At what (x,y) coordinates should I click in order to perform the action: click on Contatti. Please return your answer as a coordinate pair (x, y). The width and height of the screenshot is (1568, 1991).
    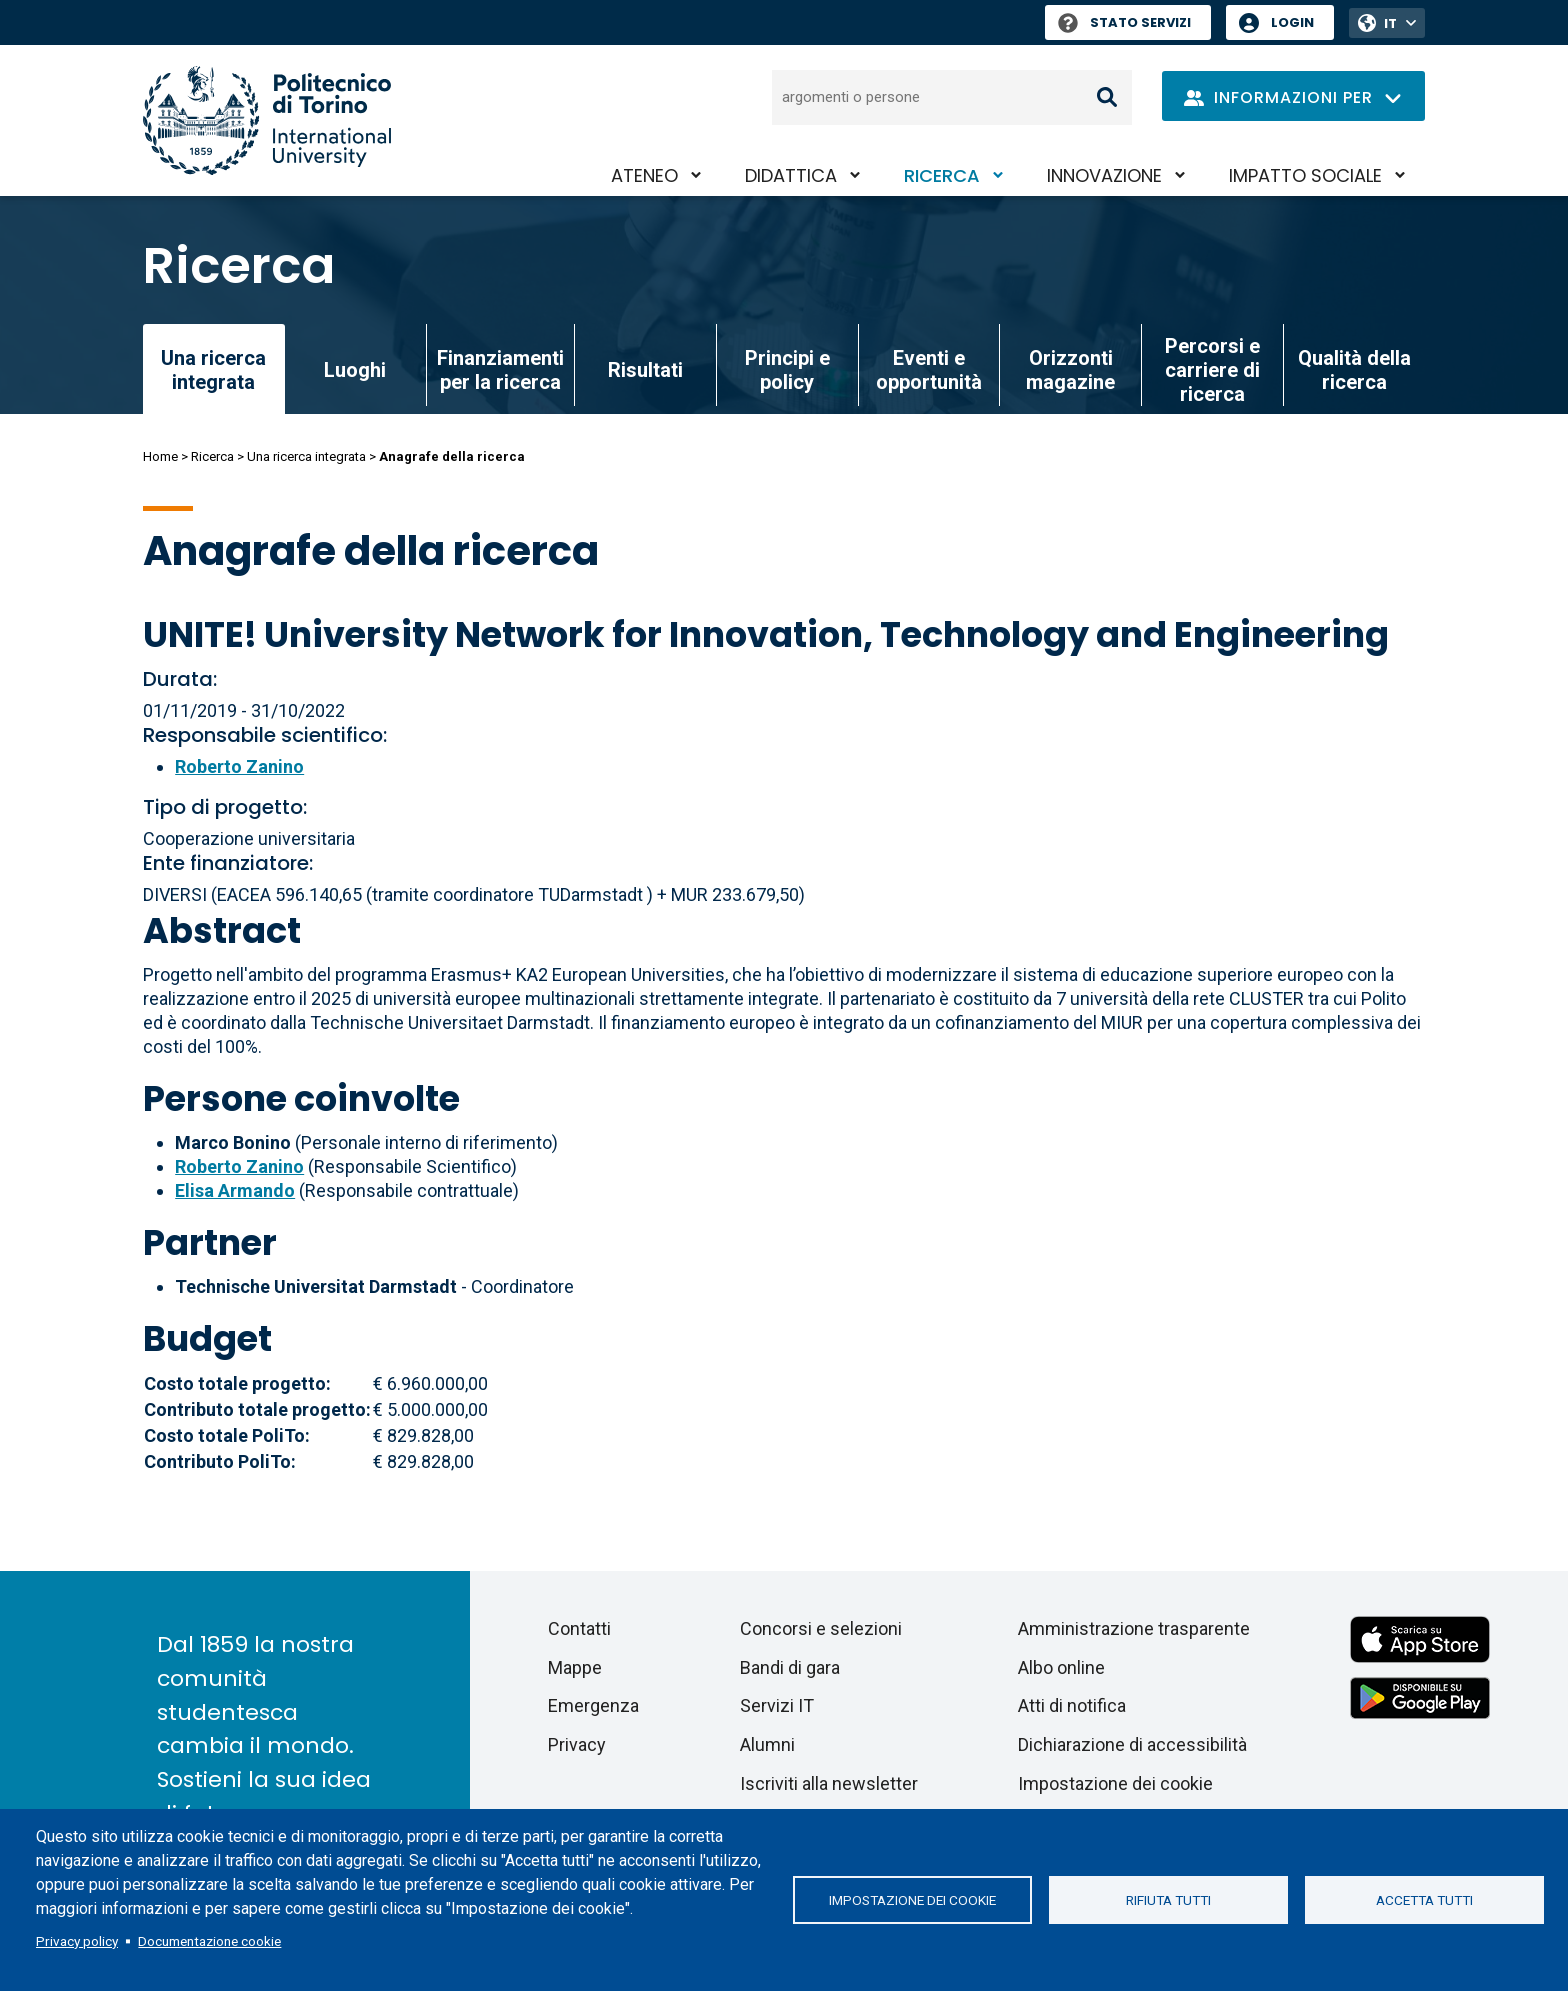
    Looking at the image, I should click on (579, 1628).